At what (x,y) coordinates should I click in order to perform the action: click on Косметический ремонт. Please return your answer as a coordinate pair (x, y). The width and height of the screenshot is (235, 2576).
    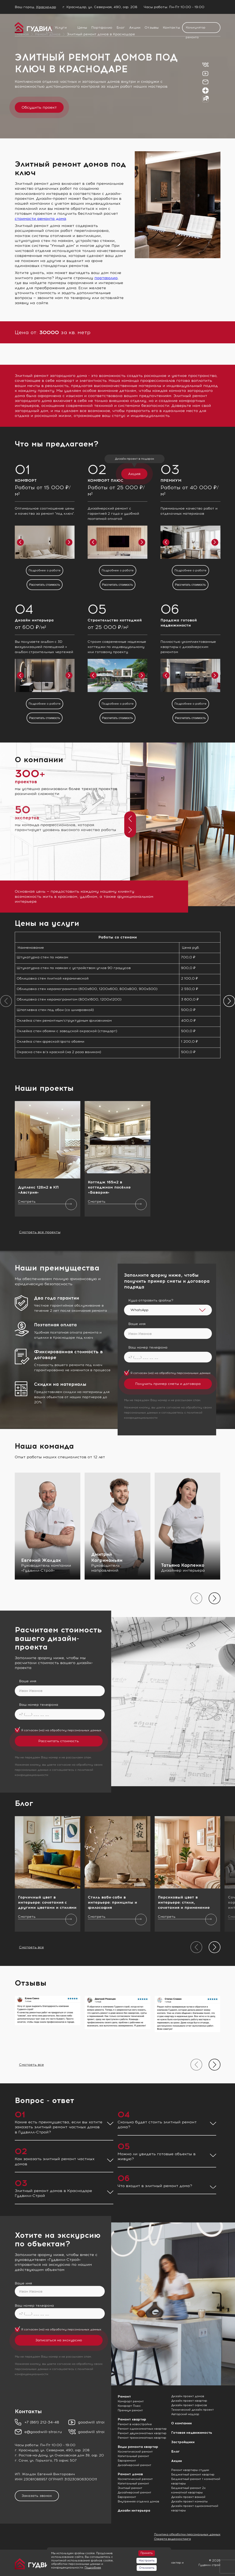
    Looking at the image, I should click on (135, 2451).